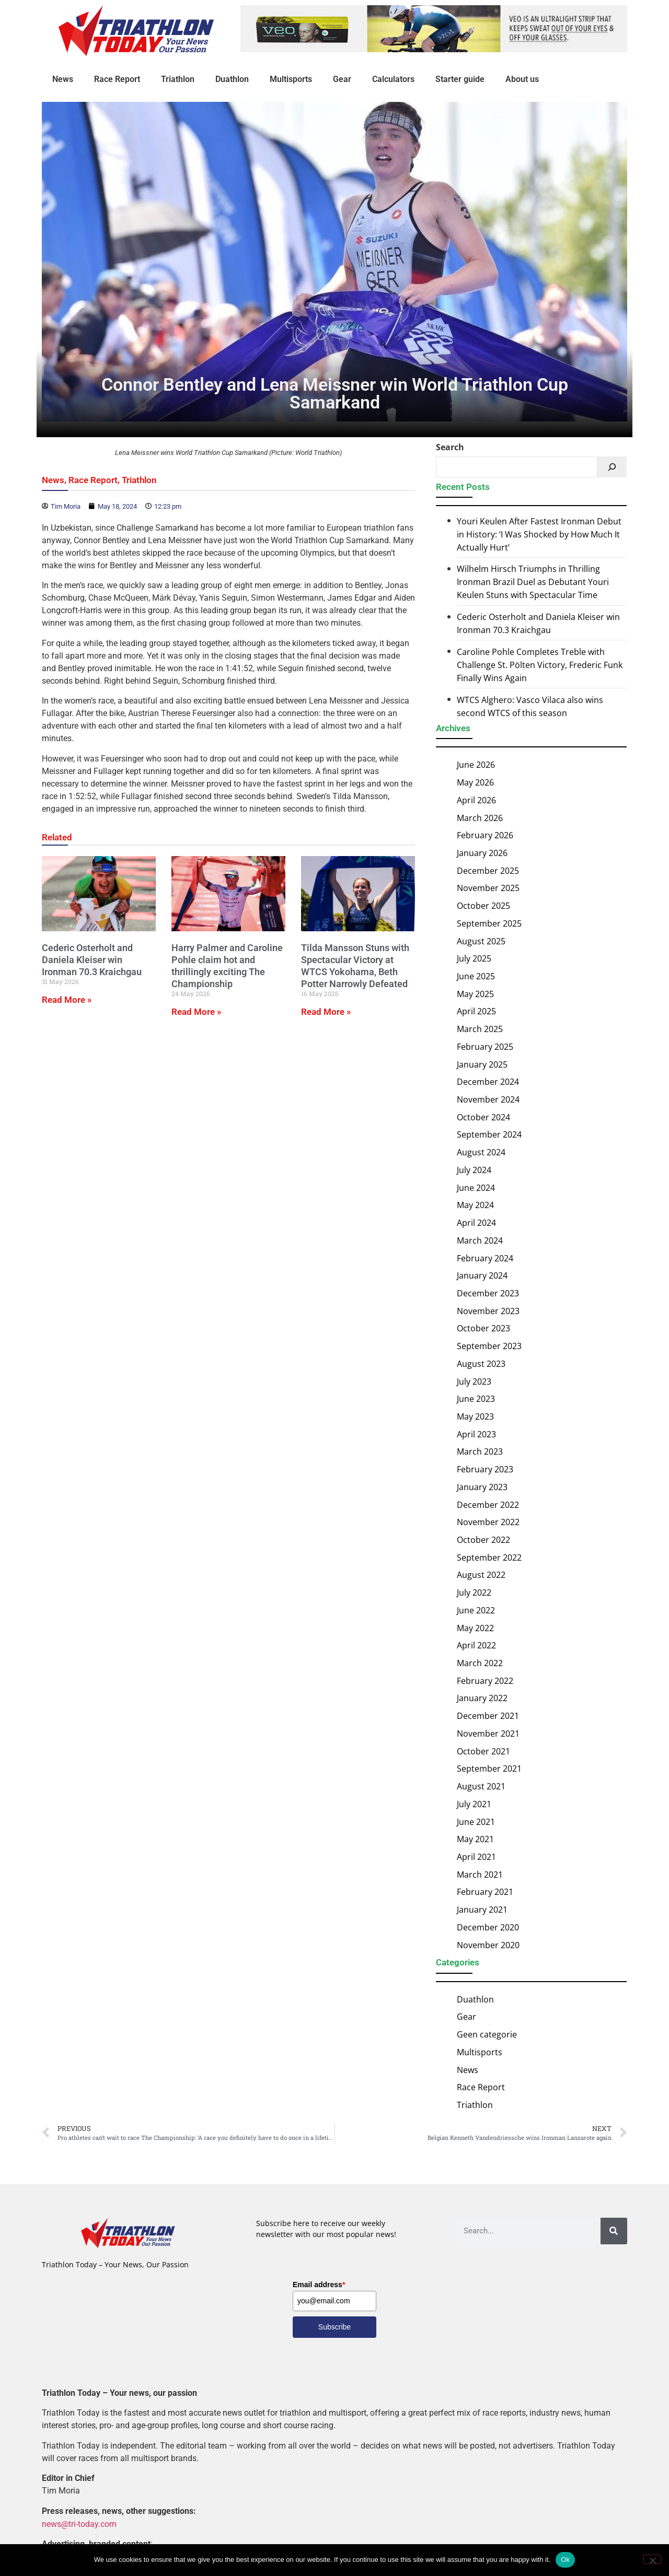 The image size is (669, 2576). What do you see at coordinates (450, 447) in the screenshot?
I see `Search` at bounding box center [450, 447].